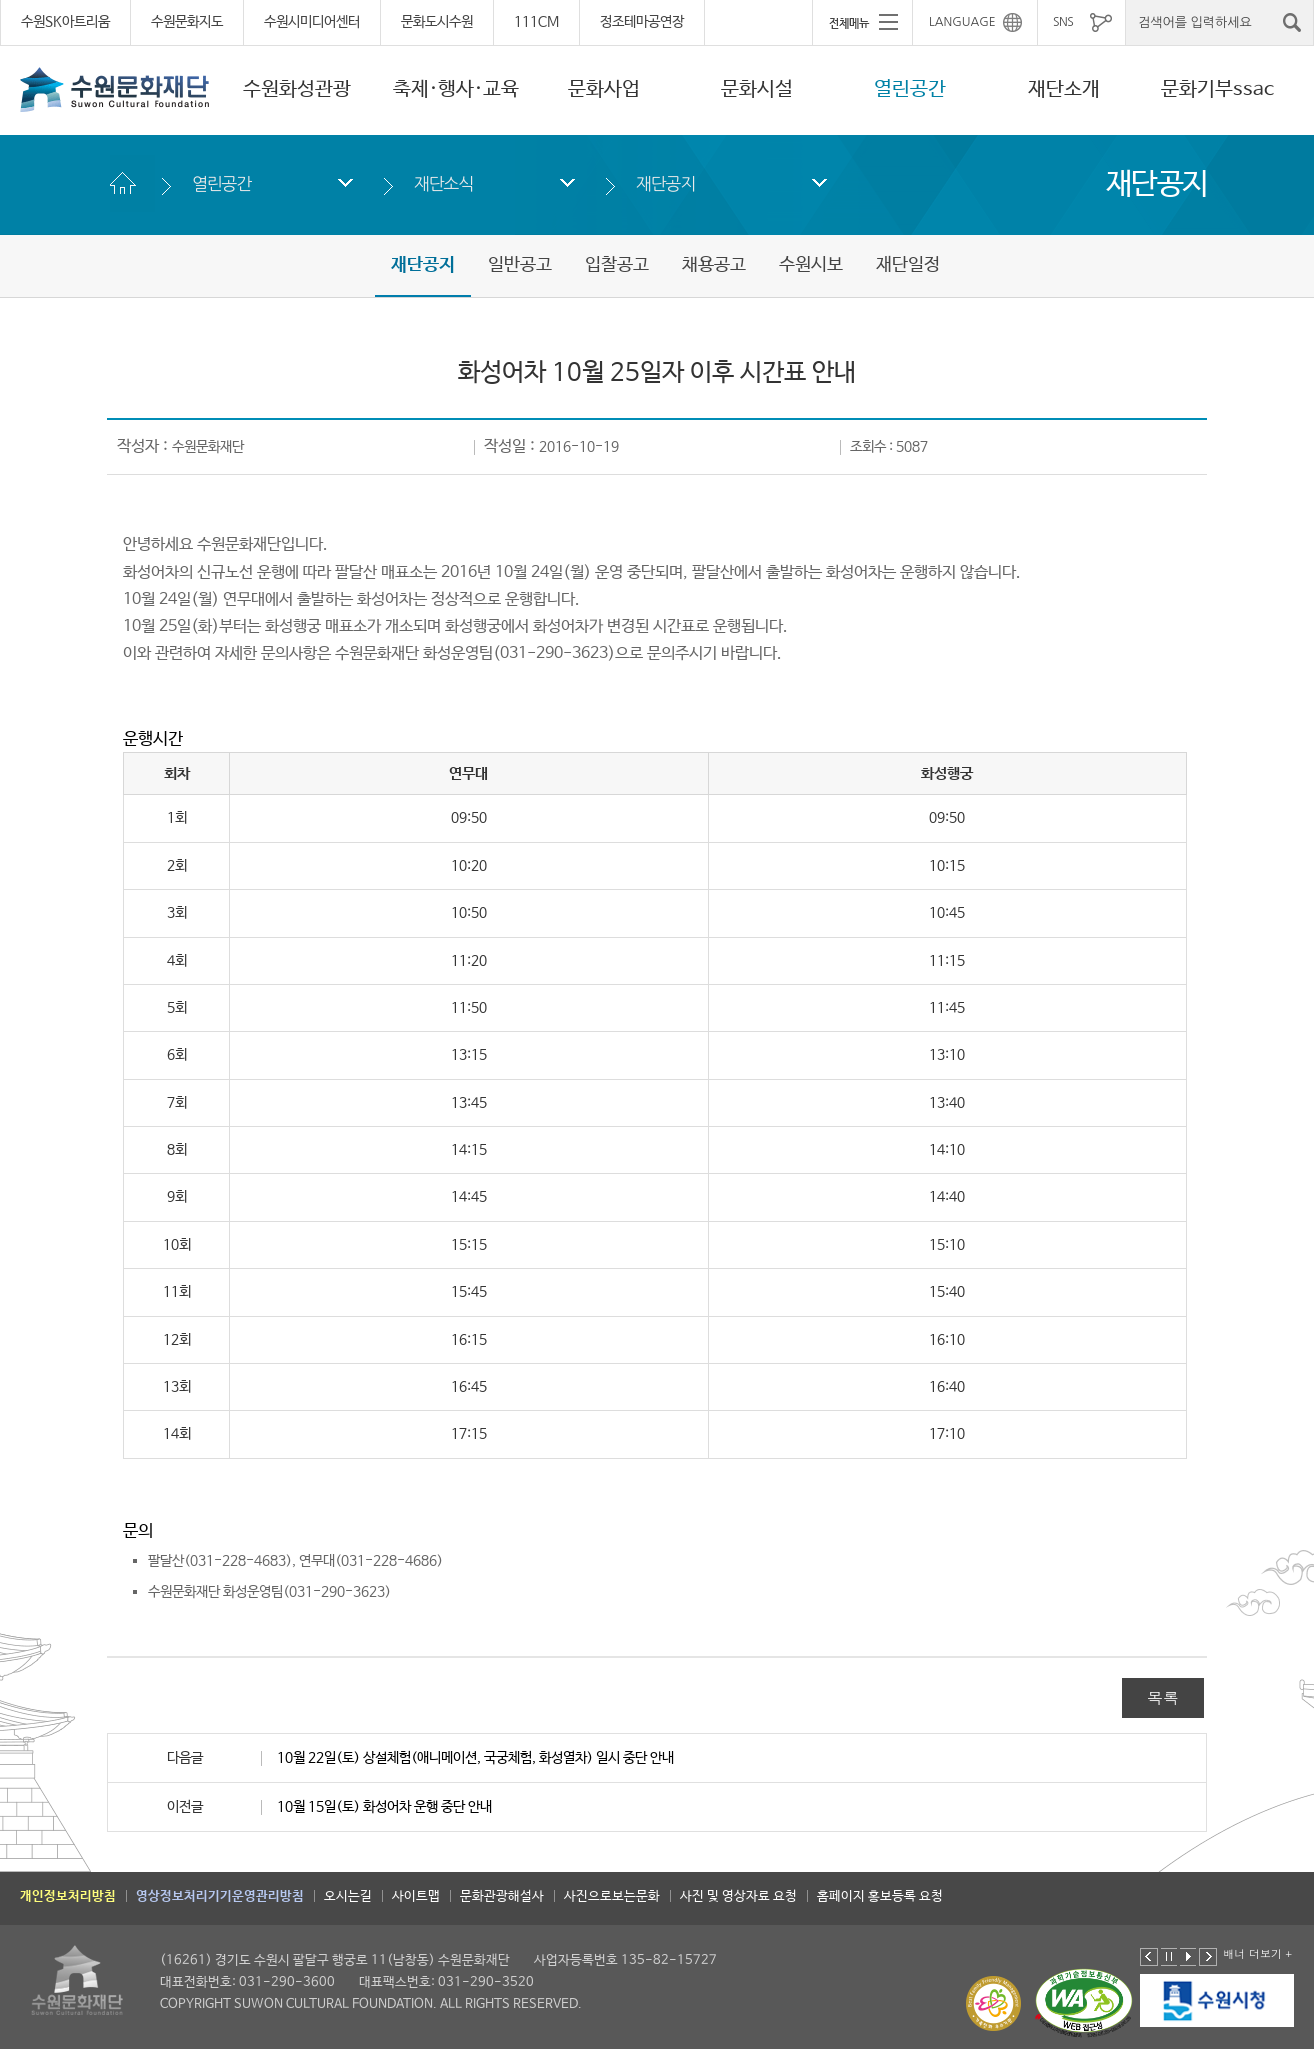 The image size is (1314, 2049). Describe the element at coordinates (297, 89) in the screenshot. I see `수원화성관광` at that location.